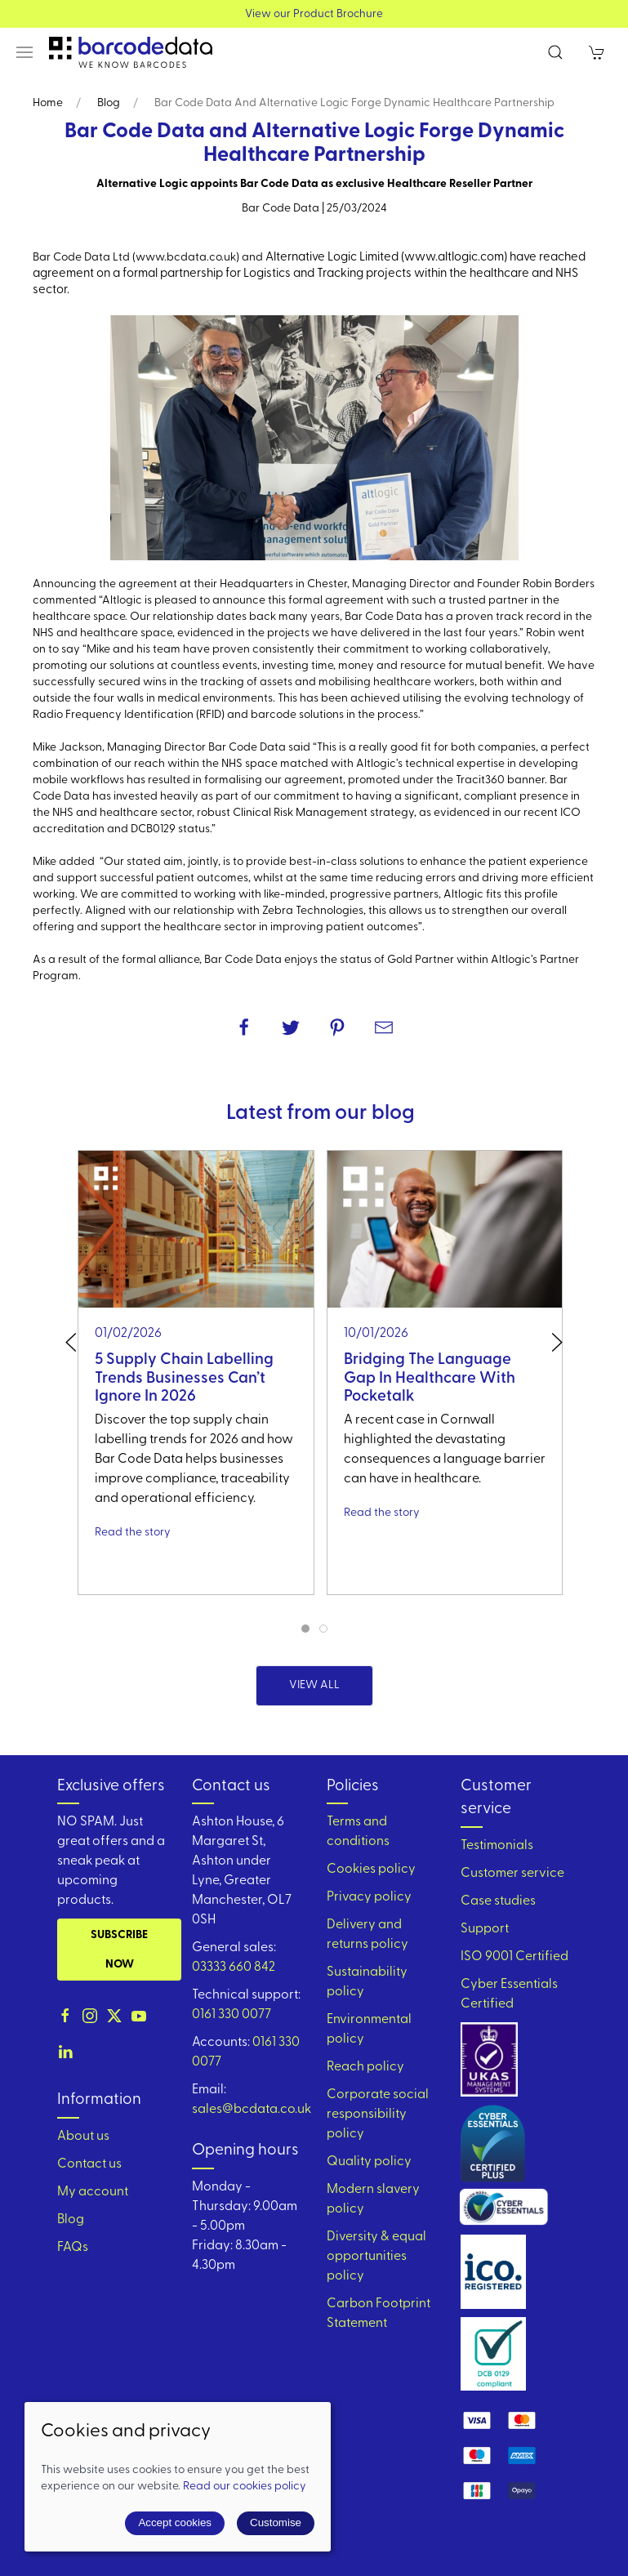 The height and width of the screenshot is (2576, 628). Describe the element at coordinates (514, 1956) in the screenshot. I see `ISO 9001 Certified` at that location.